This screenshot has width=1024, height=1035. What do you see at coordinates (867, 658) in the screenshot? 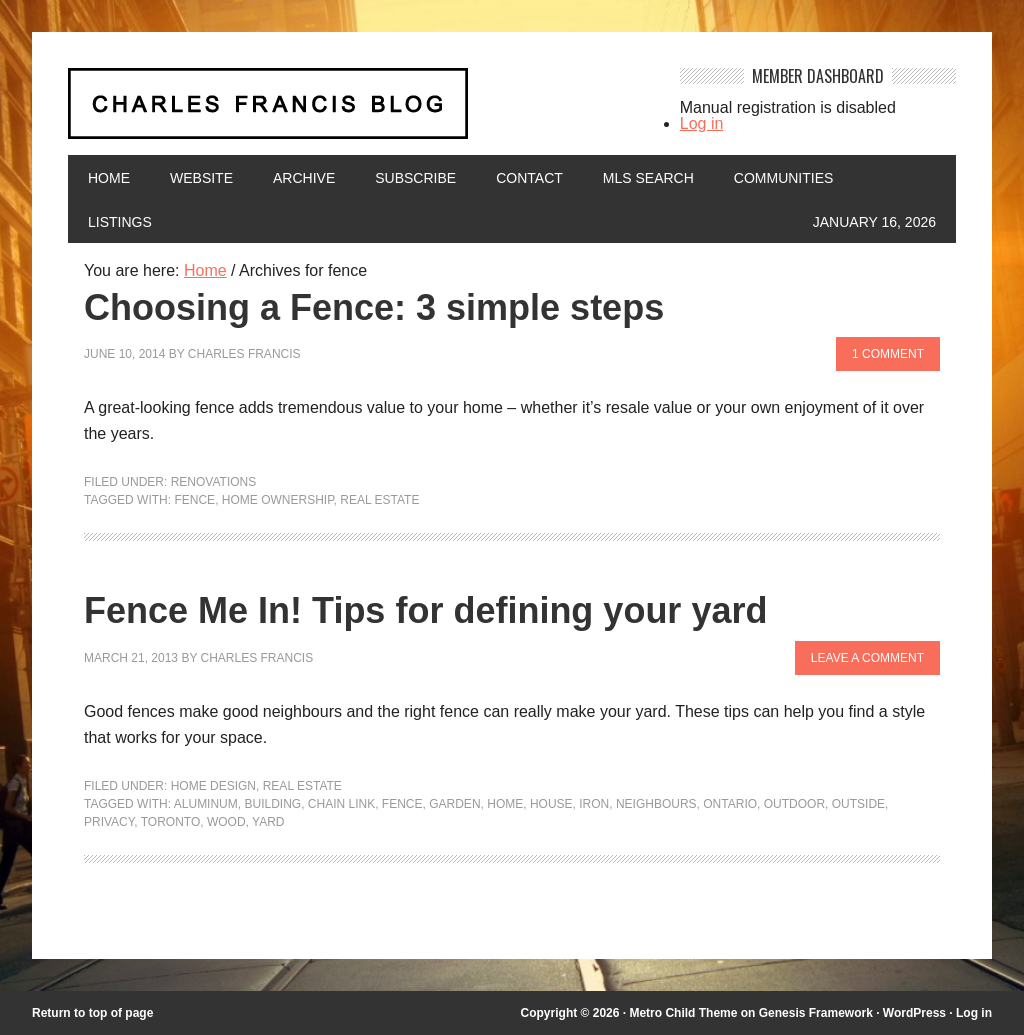
I see `Leave a Comment` at bounding box center [867, 658].